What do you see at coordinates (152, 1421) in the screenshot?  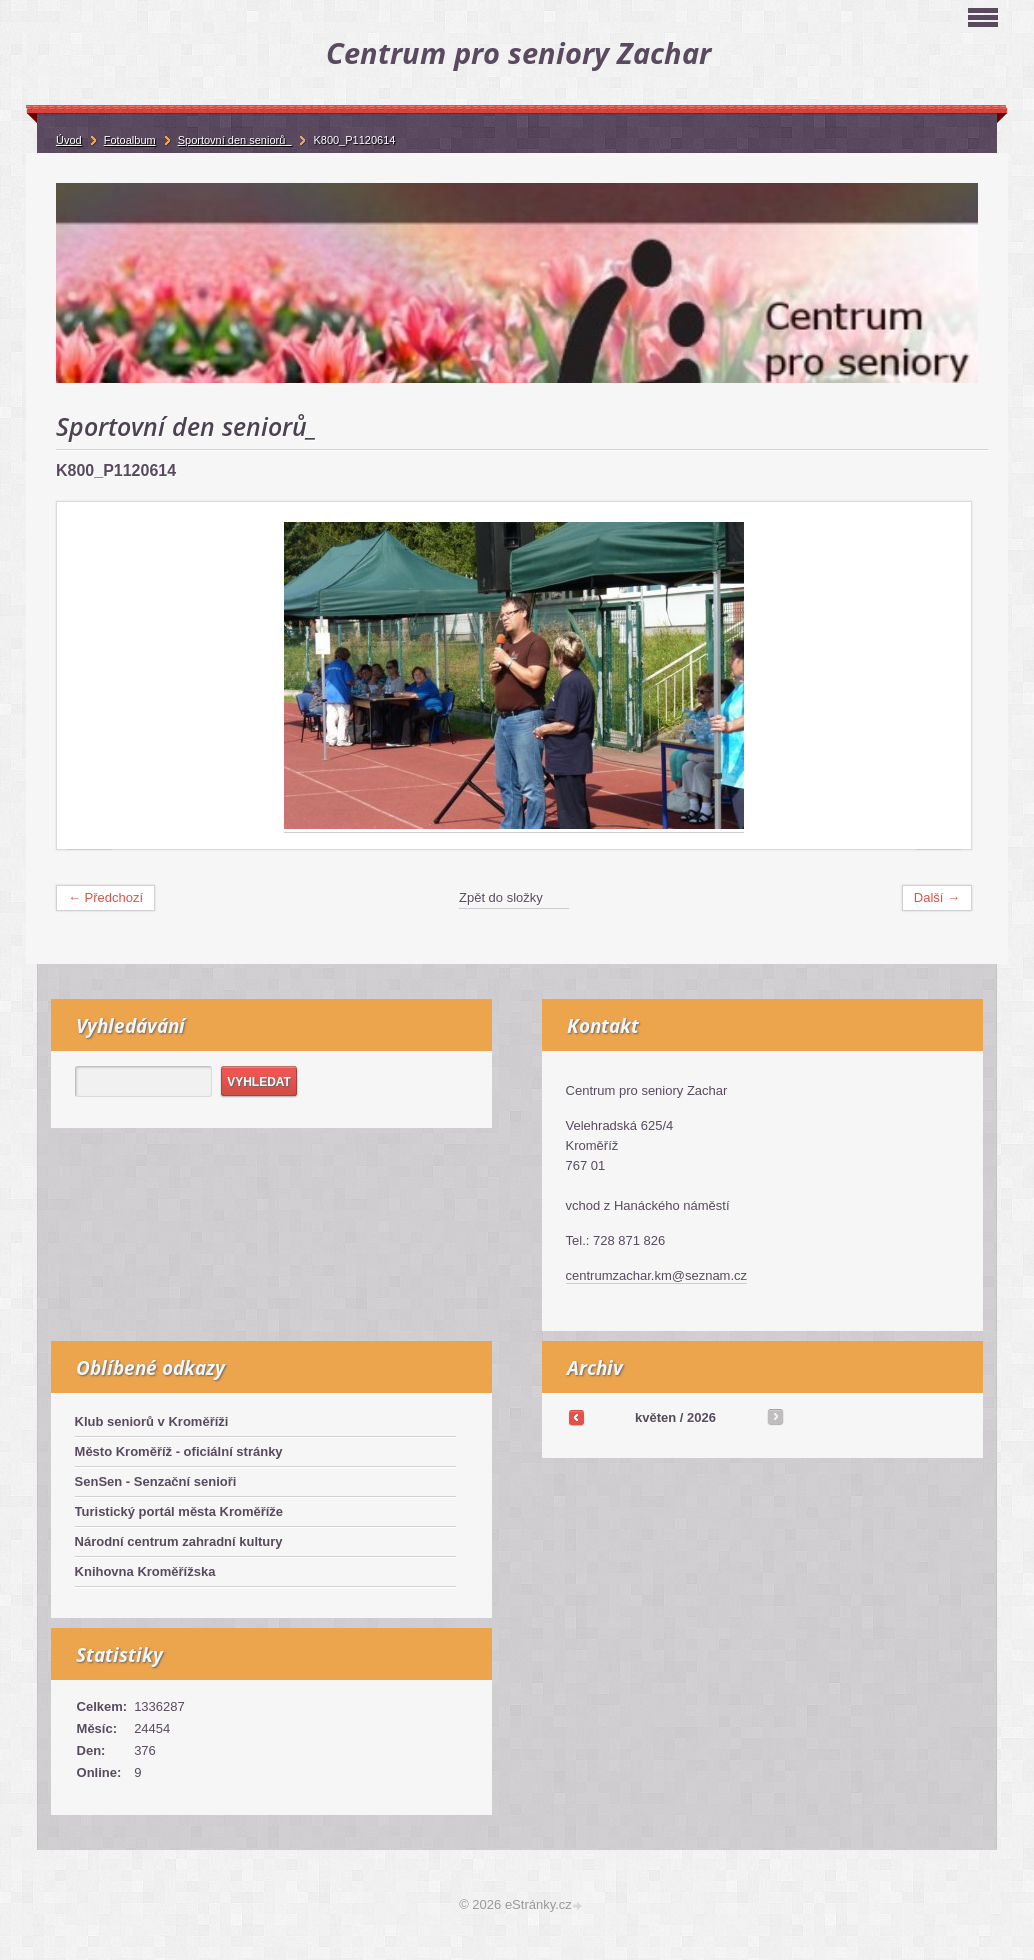 I see `Klub seniorů v Kroměříži` at bounding box center [152, 1421].